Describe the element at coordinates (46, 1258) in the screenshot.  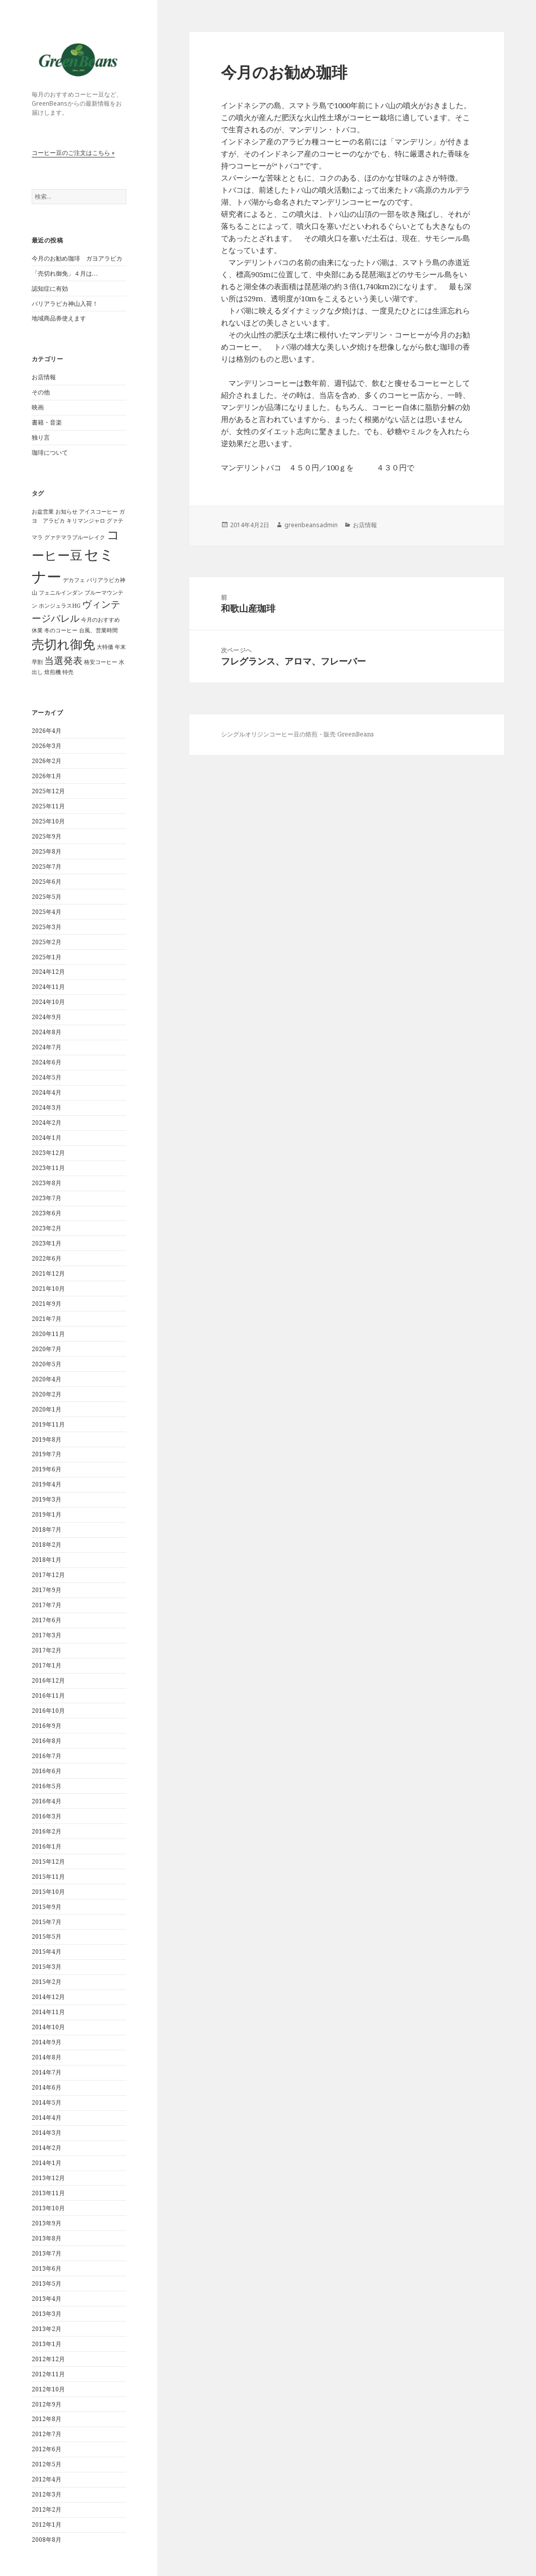
I see `2022年6月` at that location.